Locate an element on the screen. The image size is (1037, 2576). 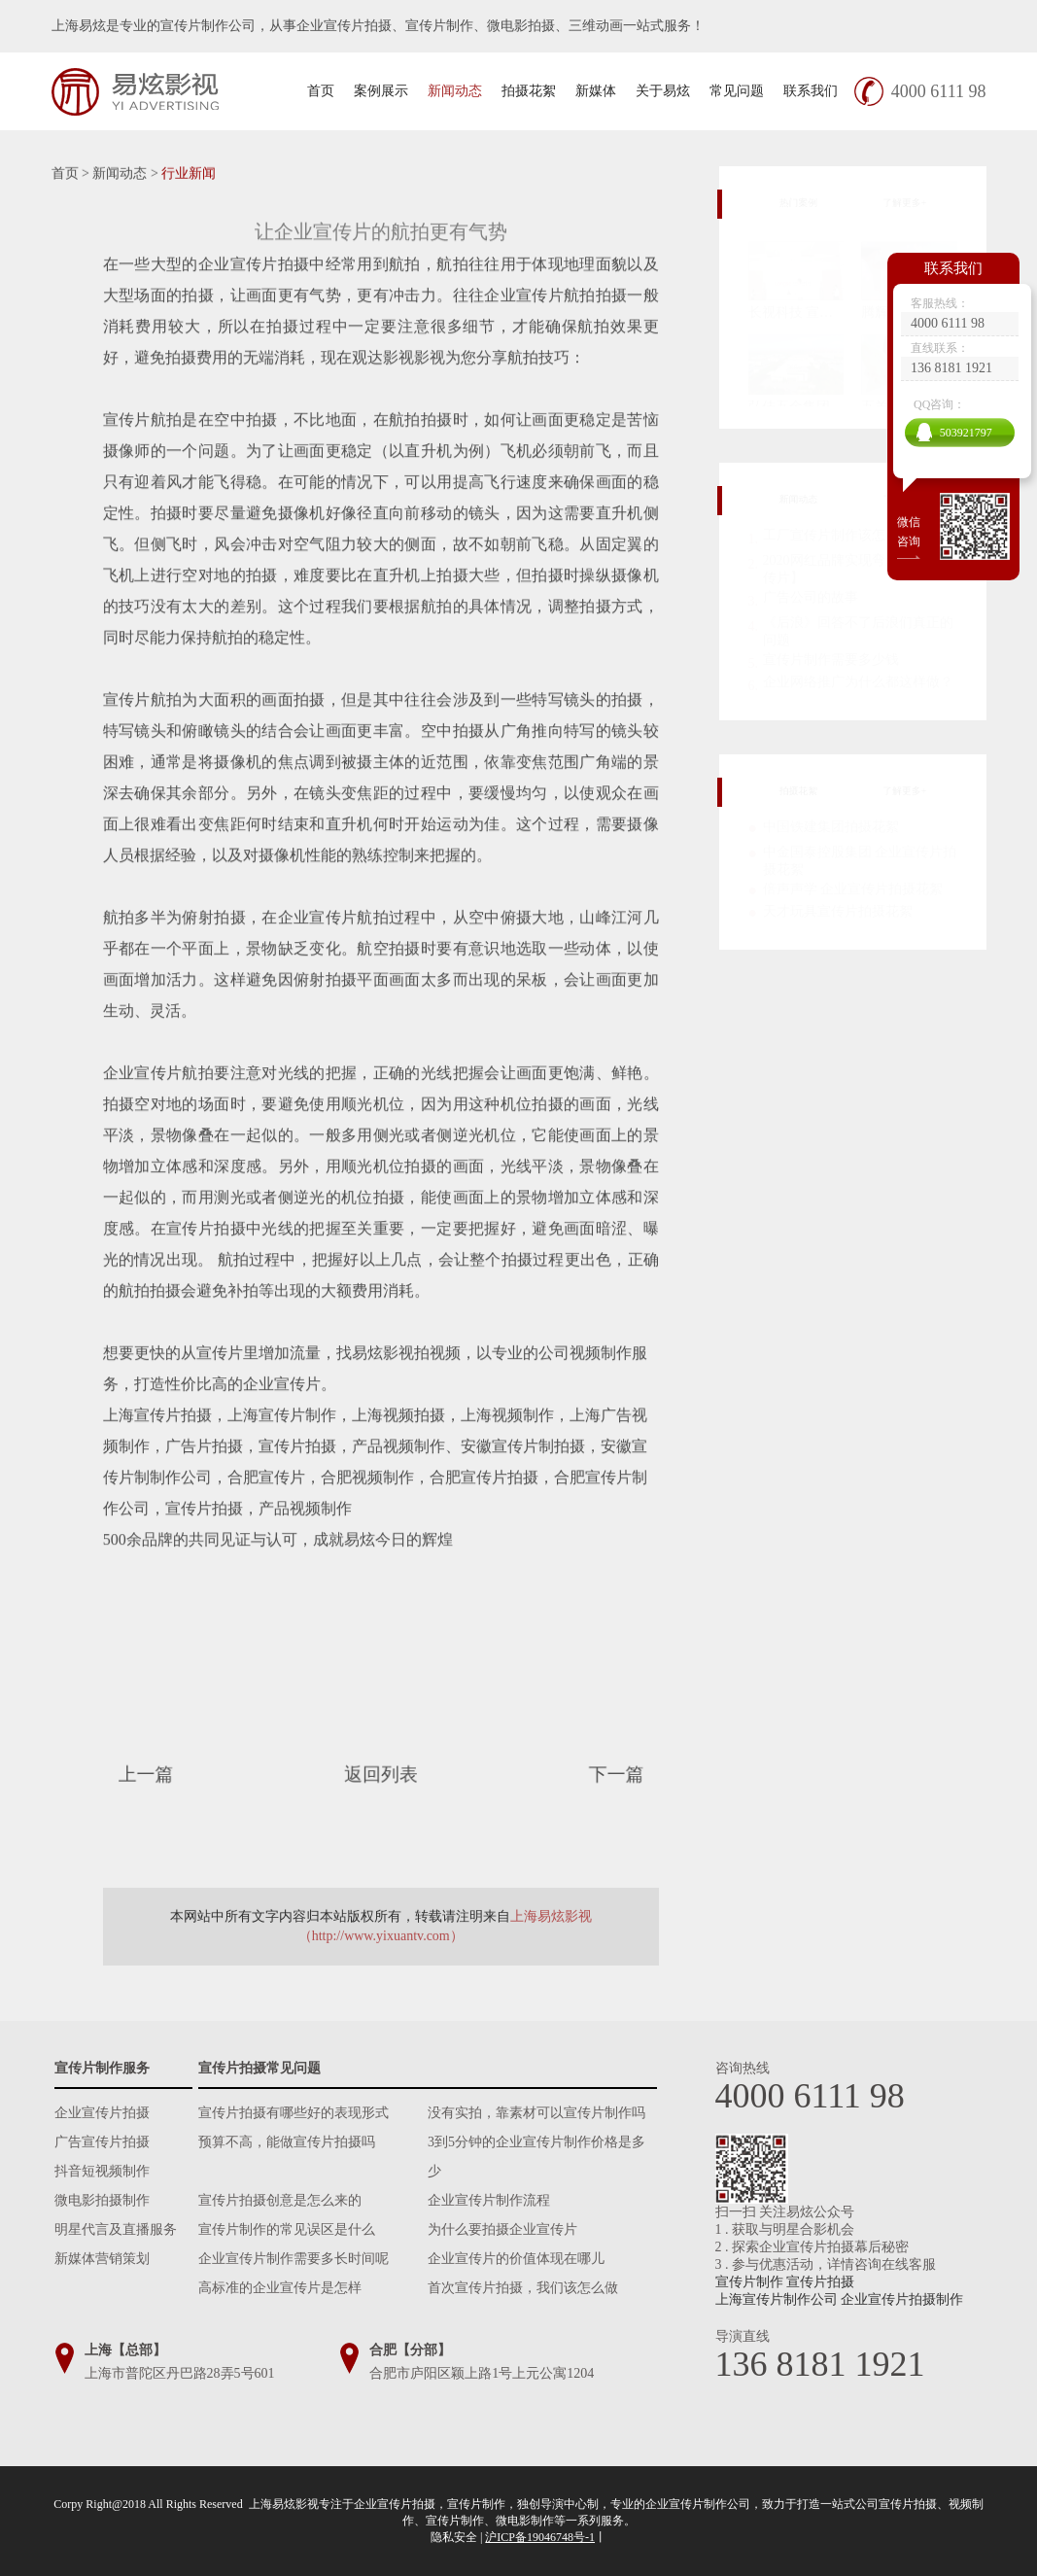
了解更多+ is located at coordinates (924, 202).